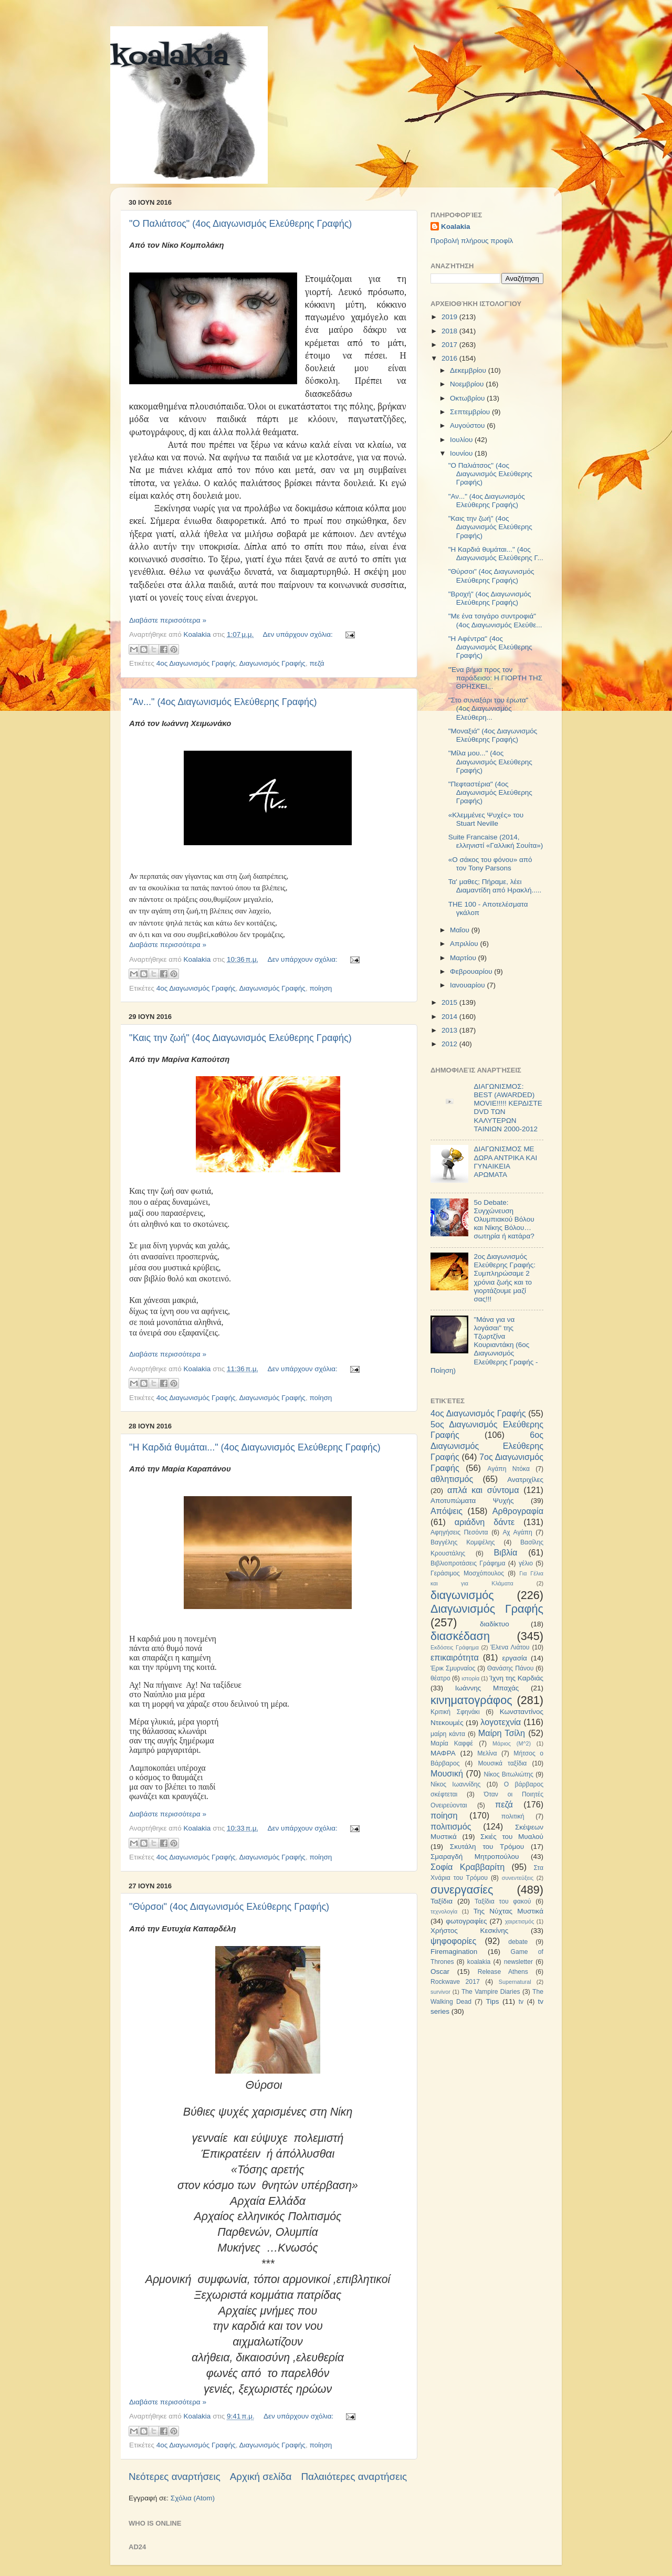 This screenshot has height=2576, width=672. What do you see at coordinates (446, 1511) in the screenshot?
I see `Απόψεις` at bounding box center [446, 1511].